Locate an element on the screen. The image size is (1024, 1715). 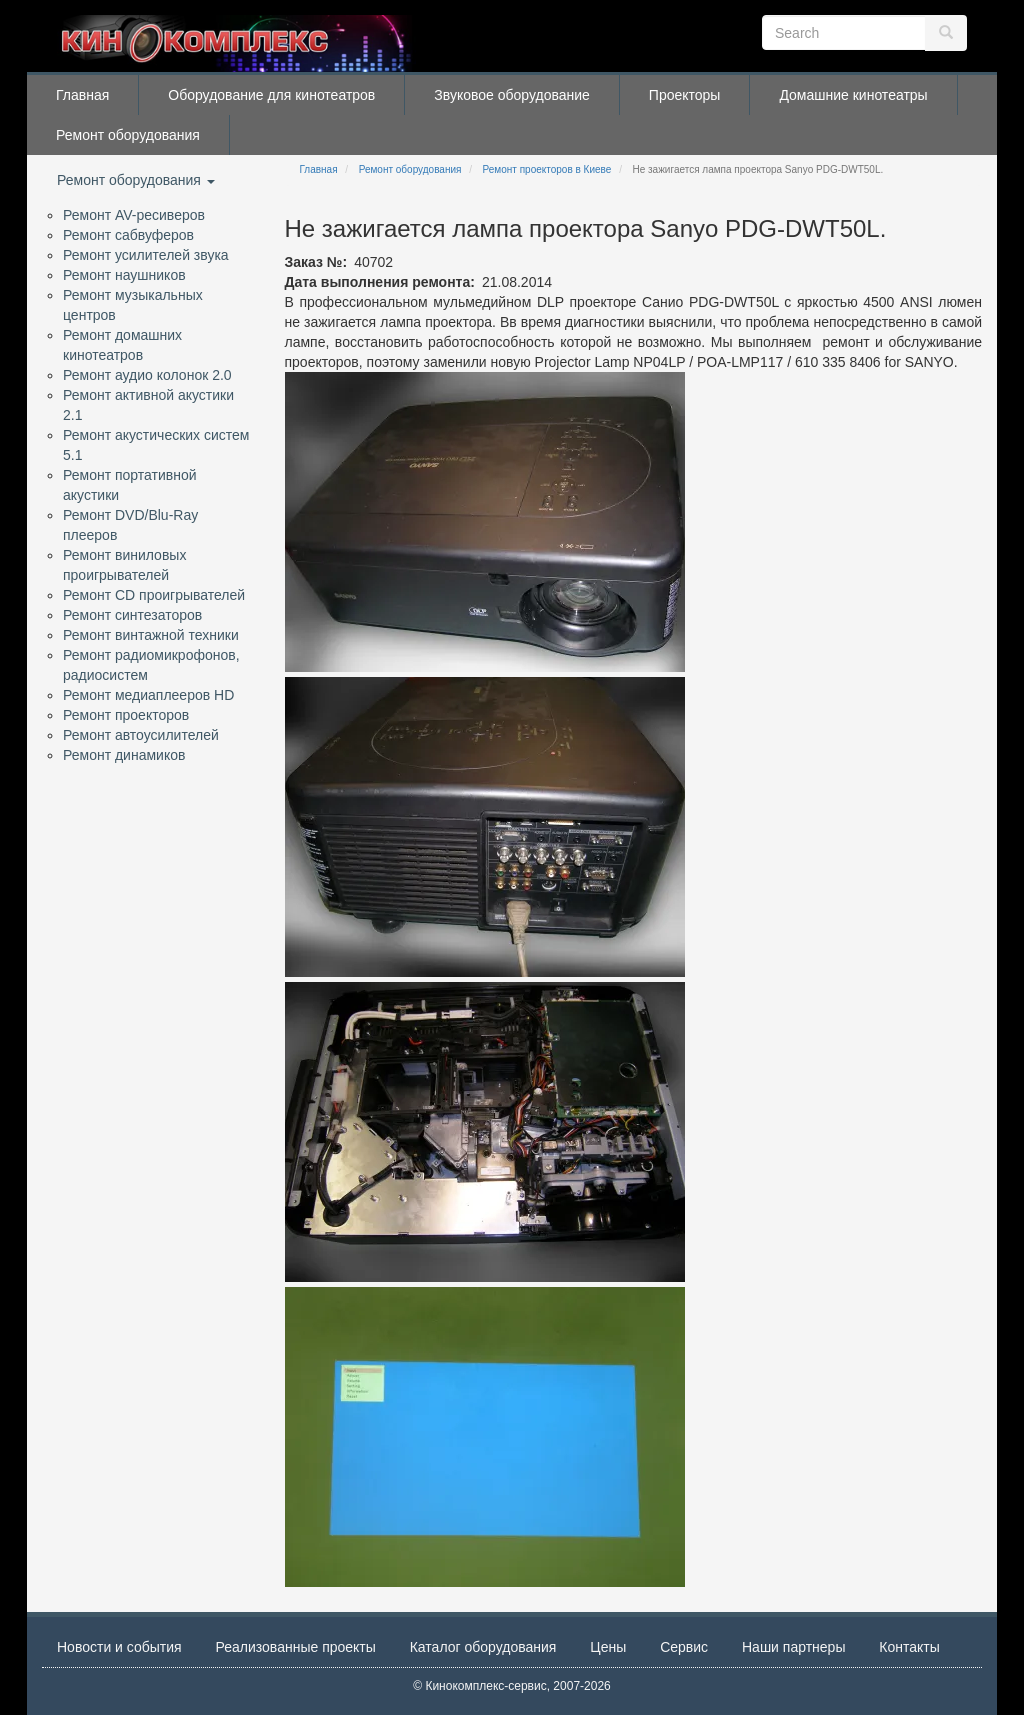
Ремонт аудио колонок 2.0 is located at coordinates (147, 375).